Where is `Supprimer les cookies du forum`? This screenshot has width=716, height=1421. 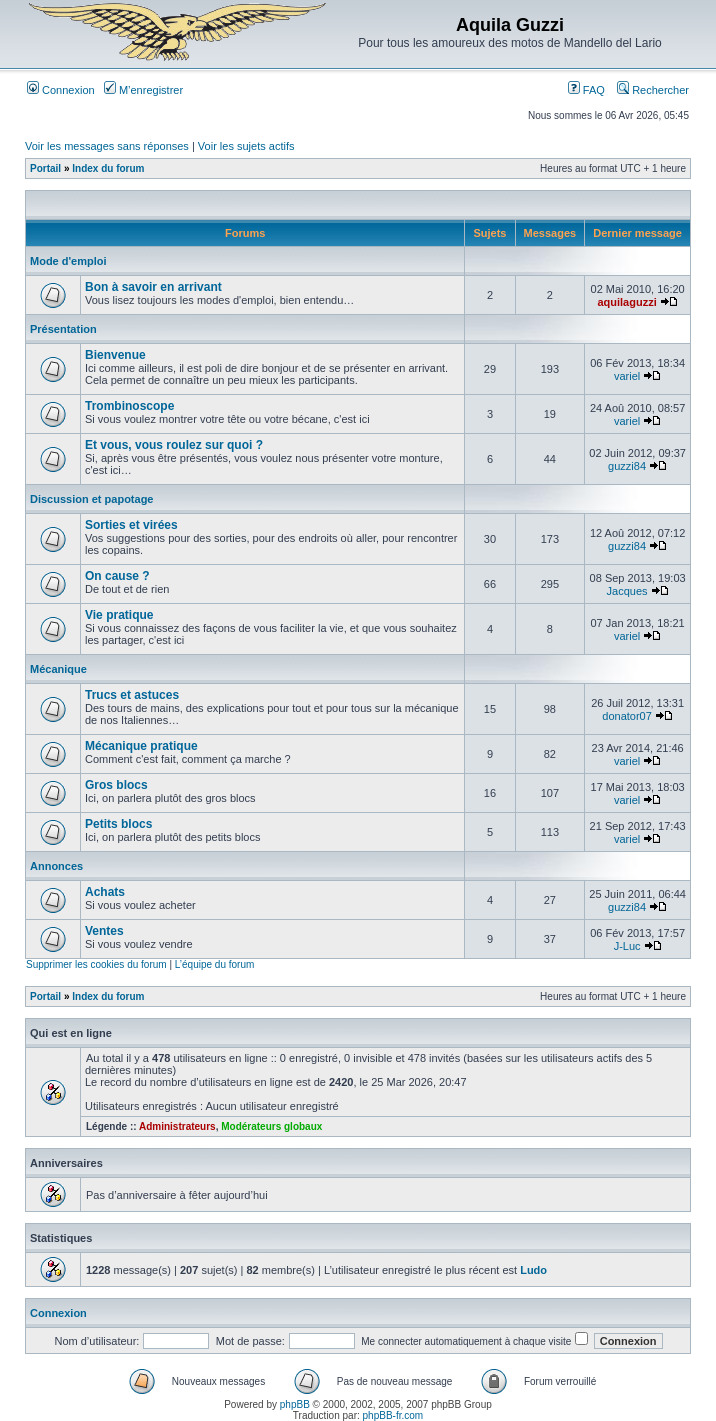 Supprimer les cookies du forum is located at coordinates (96, 964).